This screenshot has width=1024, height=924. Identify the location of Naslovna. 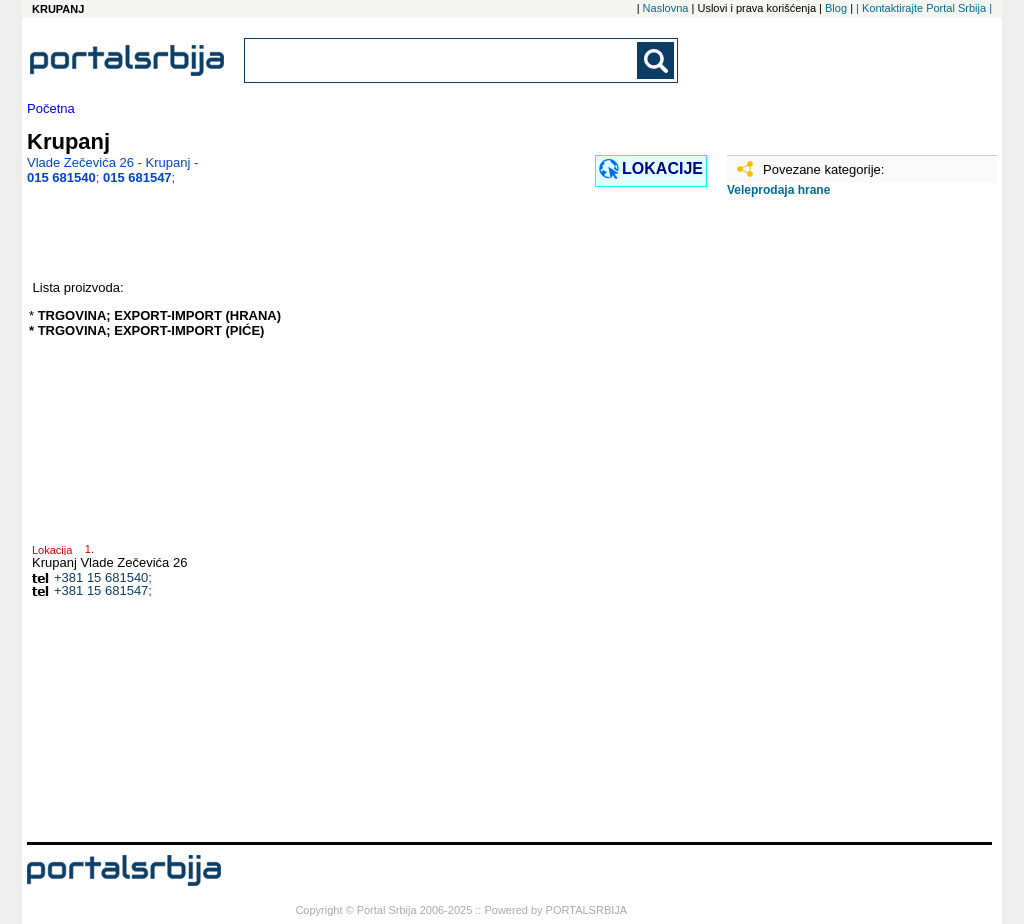
(666, 8).